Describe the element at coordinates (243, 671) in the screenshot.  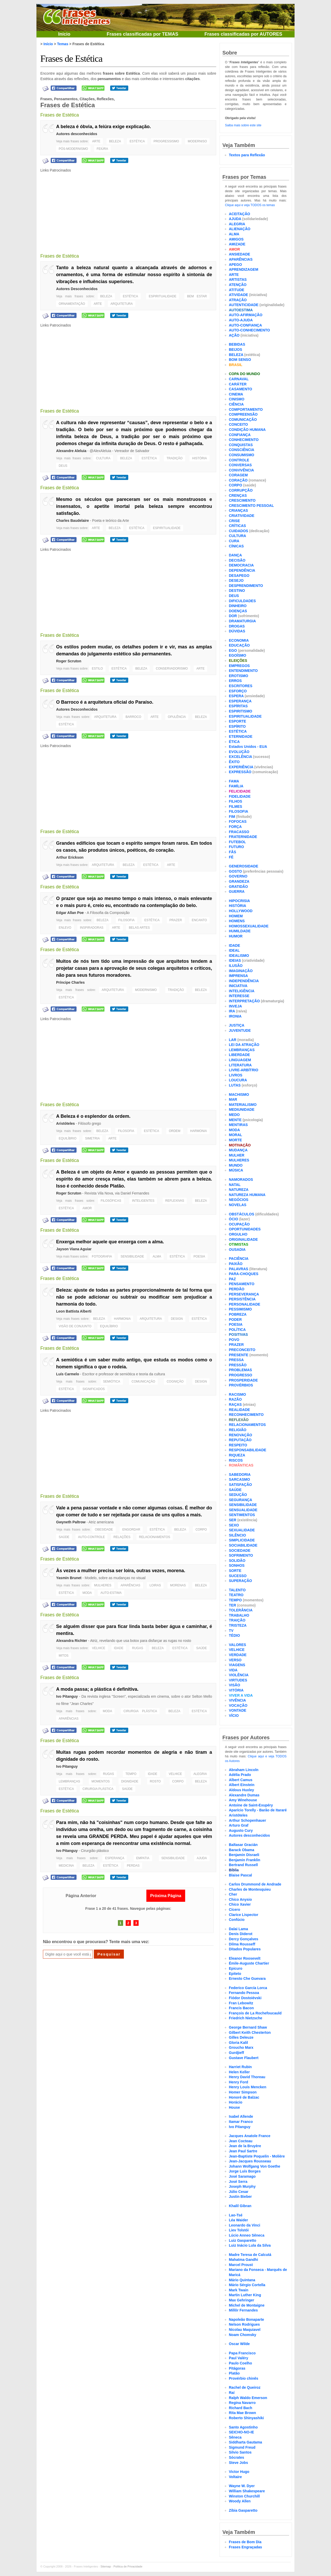
I see `ENTENDIMENTO` at that location.